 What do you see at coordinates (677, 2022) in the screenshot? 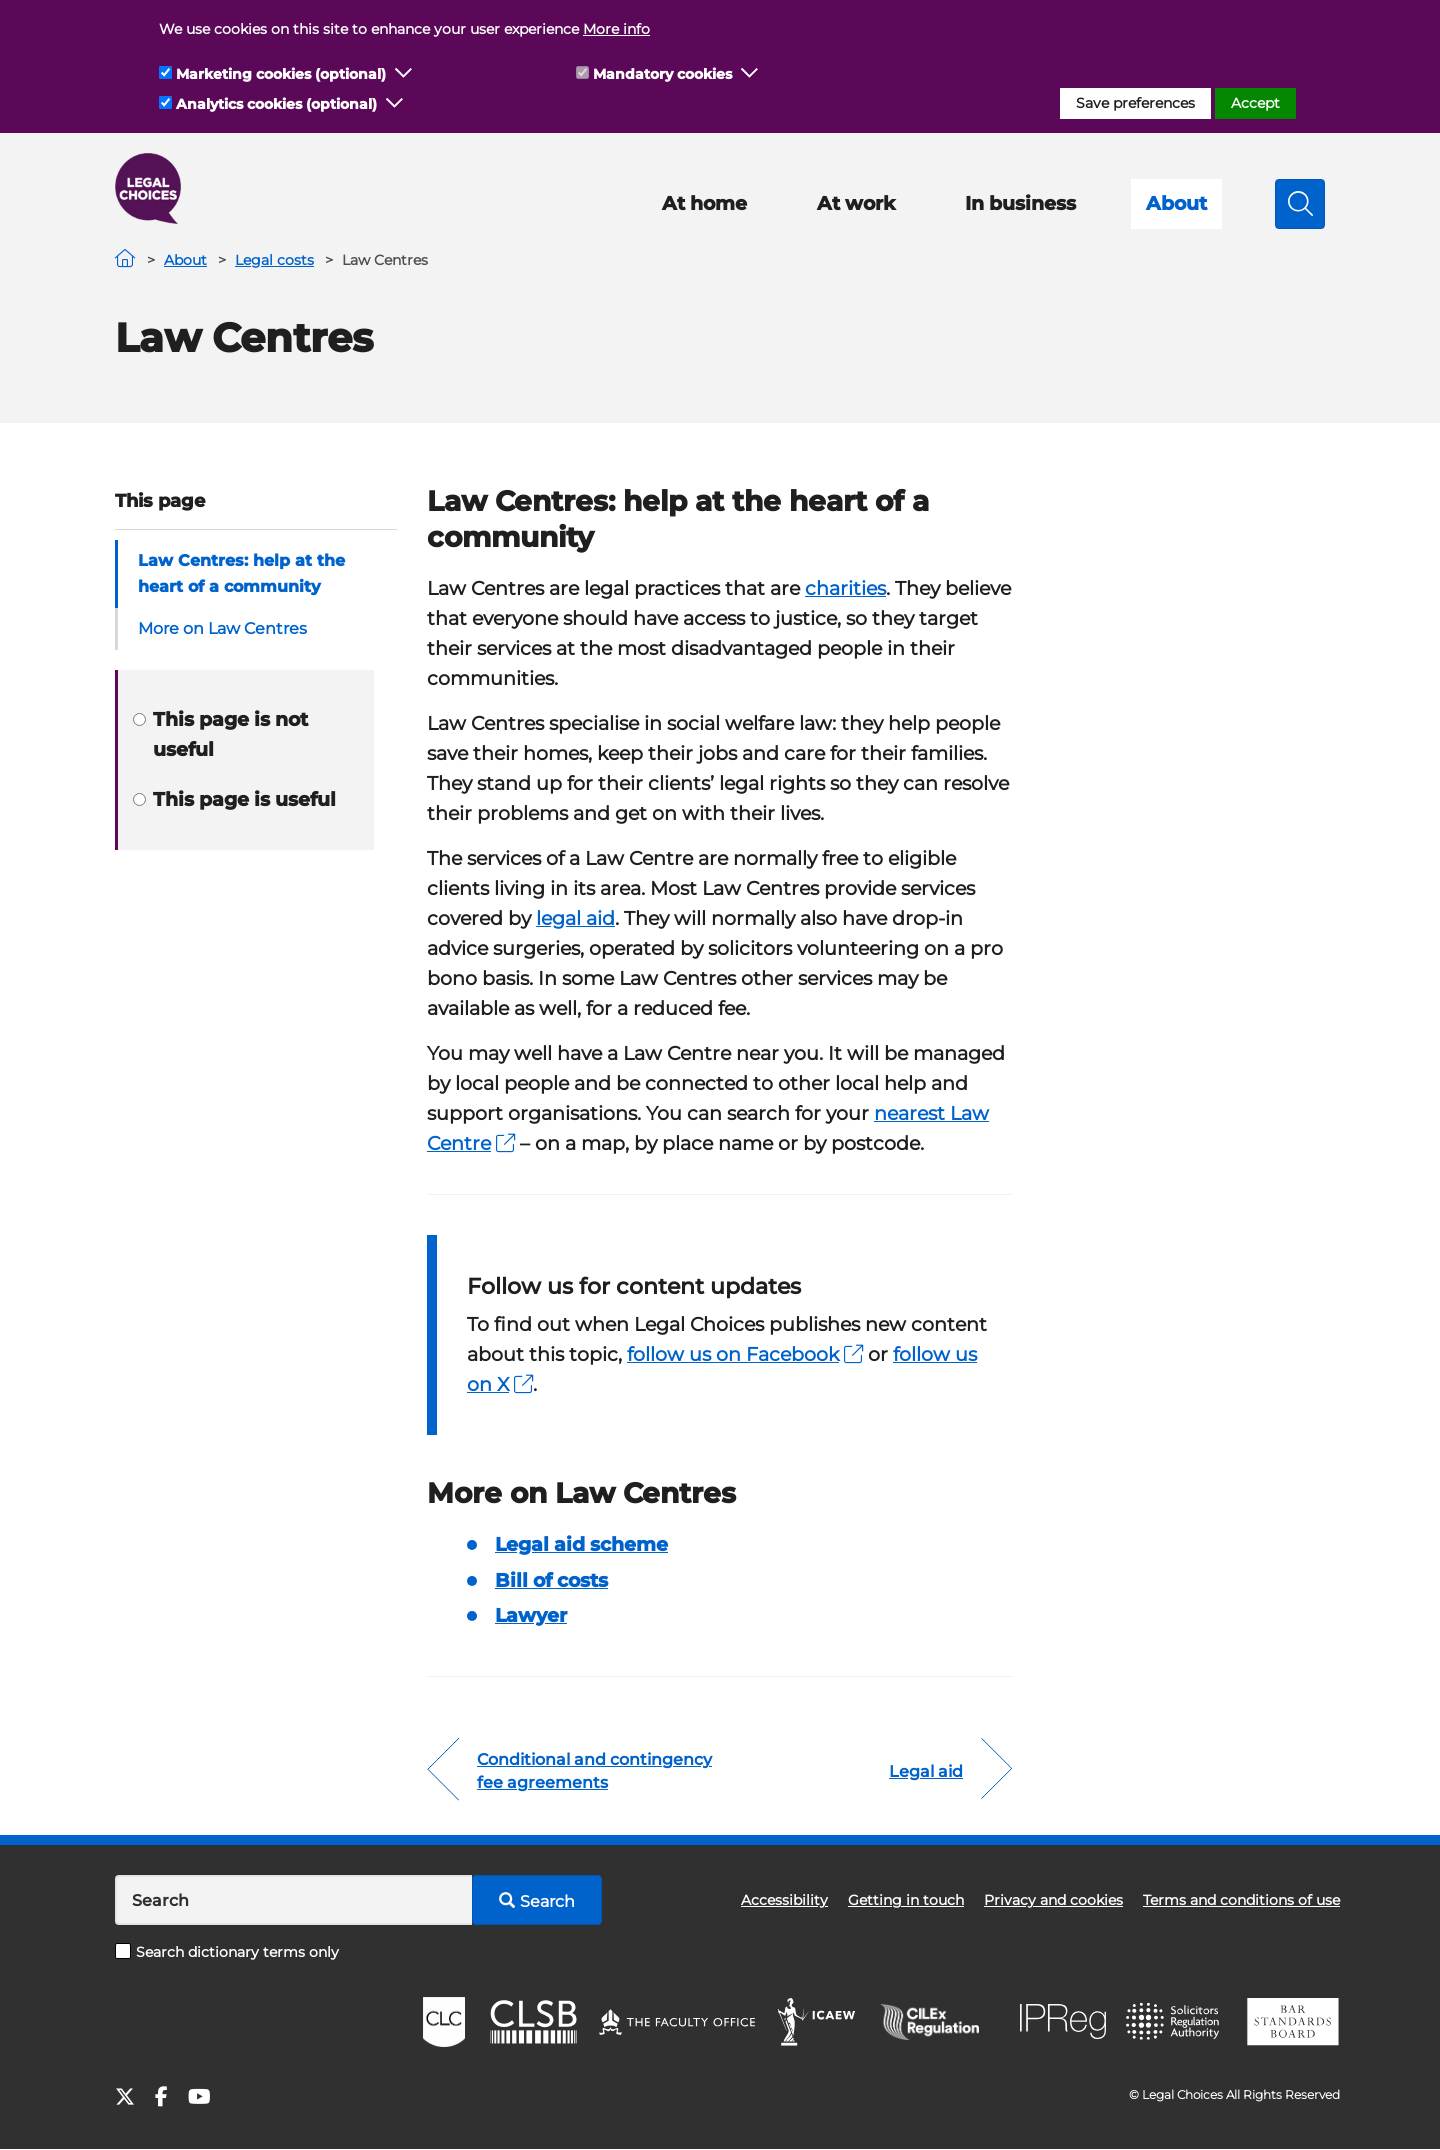
I see `The Faculty Office` at bounding box center [677, 2022].